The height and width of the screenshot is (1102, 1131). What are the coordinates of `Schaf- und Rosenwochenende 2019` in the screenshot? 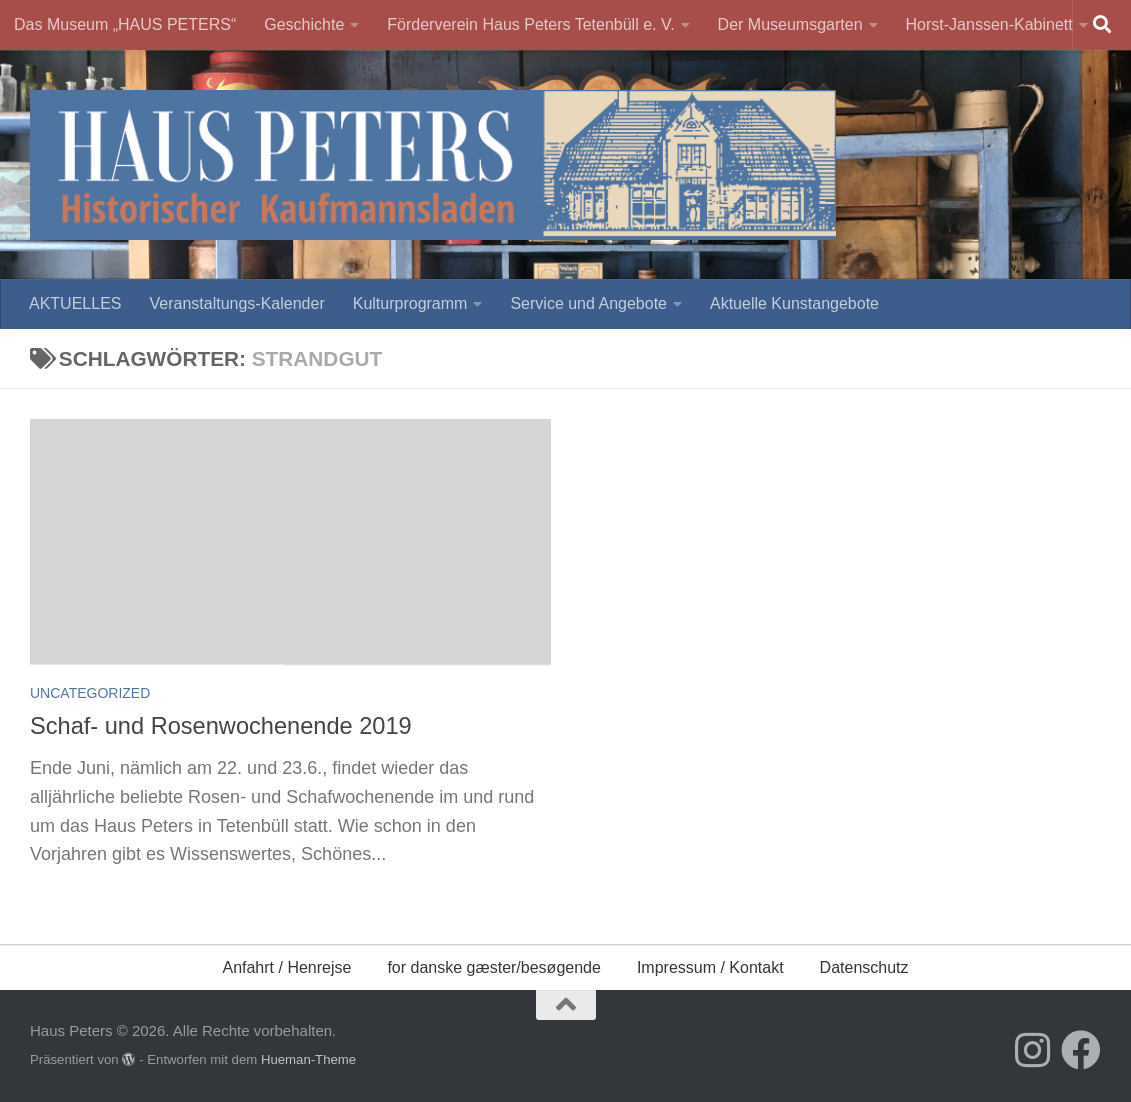 It's located at (221, 726).